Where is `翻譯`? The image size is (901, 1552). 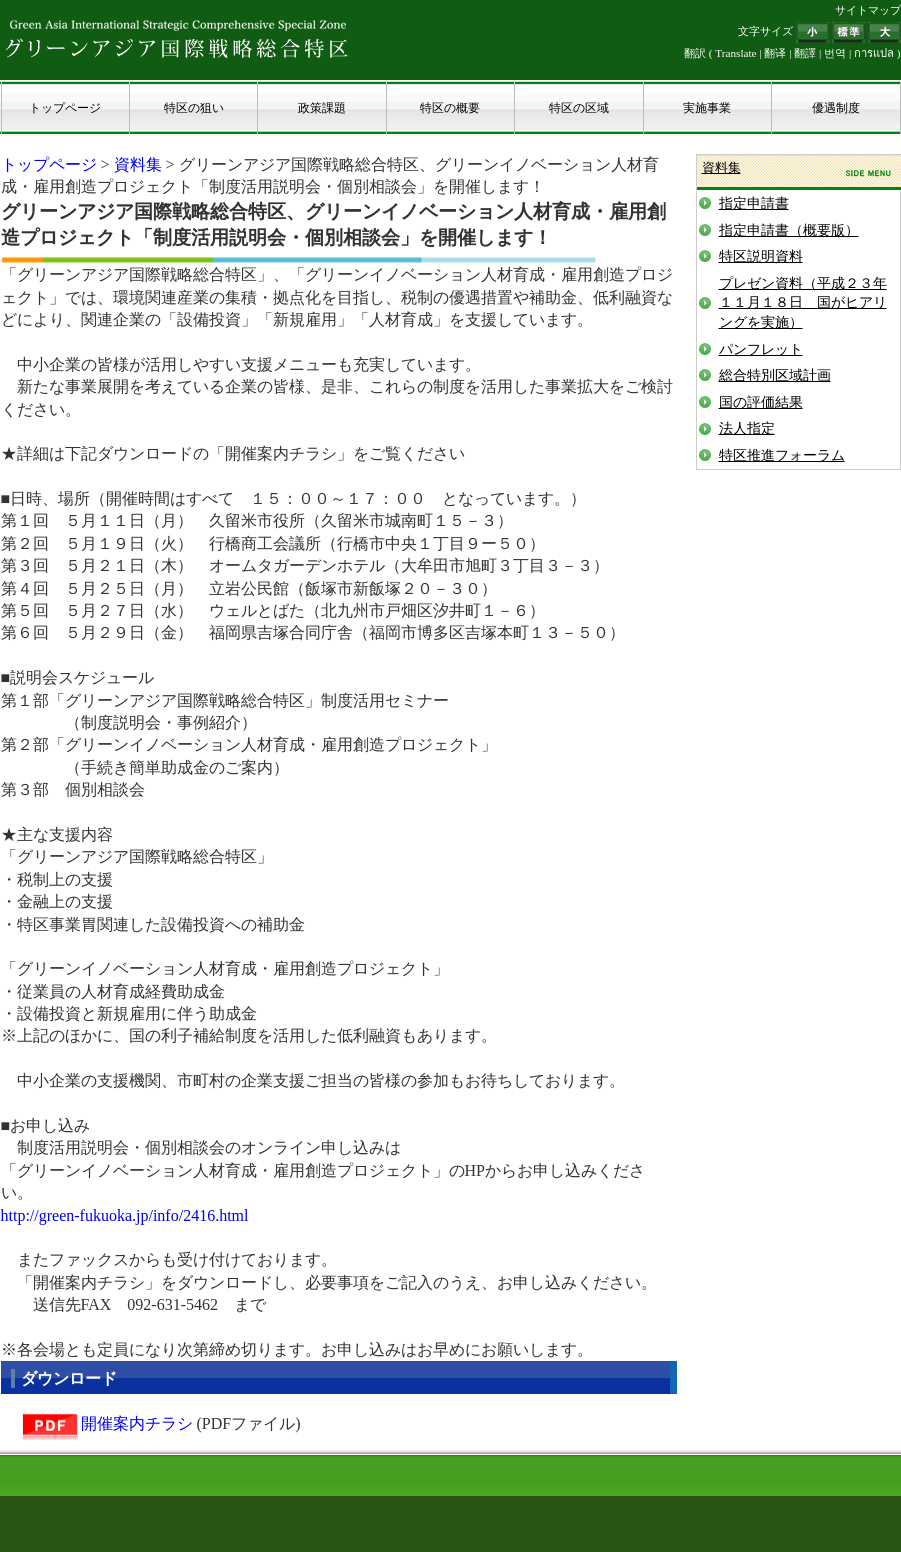
翻譯 is located at coordinates (805, 53).